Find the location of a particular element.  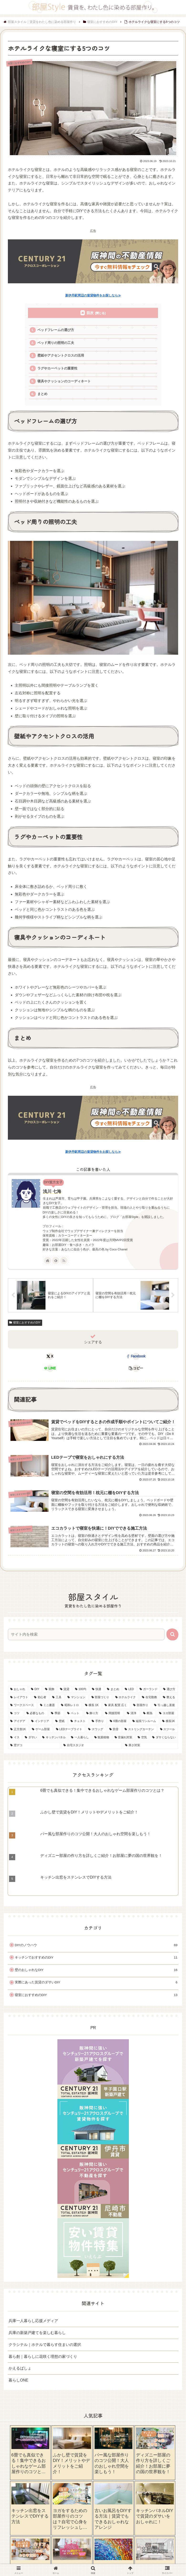

[ミニ書斎 (1個の項目)] is located at coordinates (48, 1705).